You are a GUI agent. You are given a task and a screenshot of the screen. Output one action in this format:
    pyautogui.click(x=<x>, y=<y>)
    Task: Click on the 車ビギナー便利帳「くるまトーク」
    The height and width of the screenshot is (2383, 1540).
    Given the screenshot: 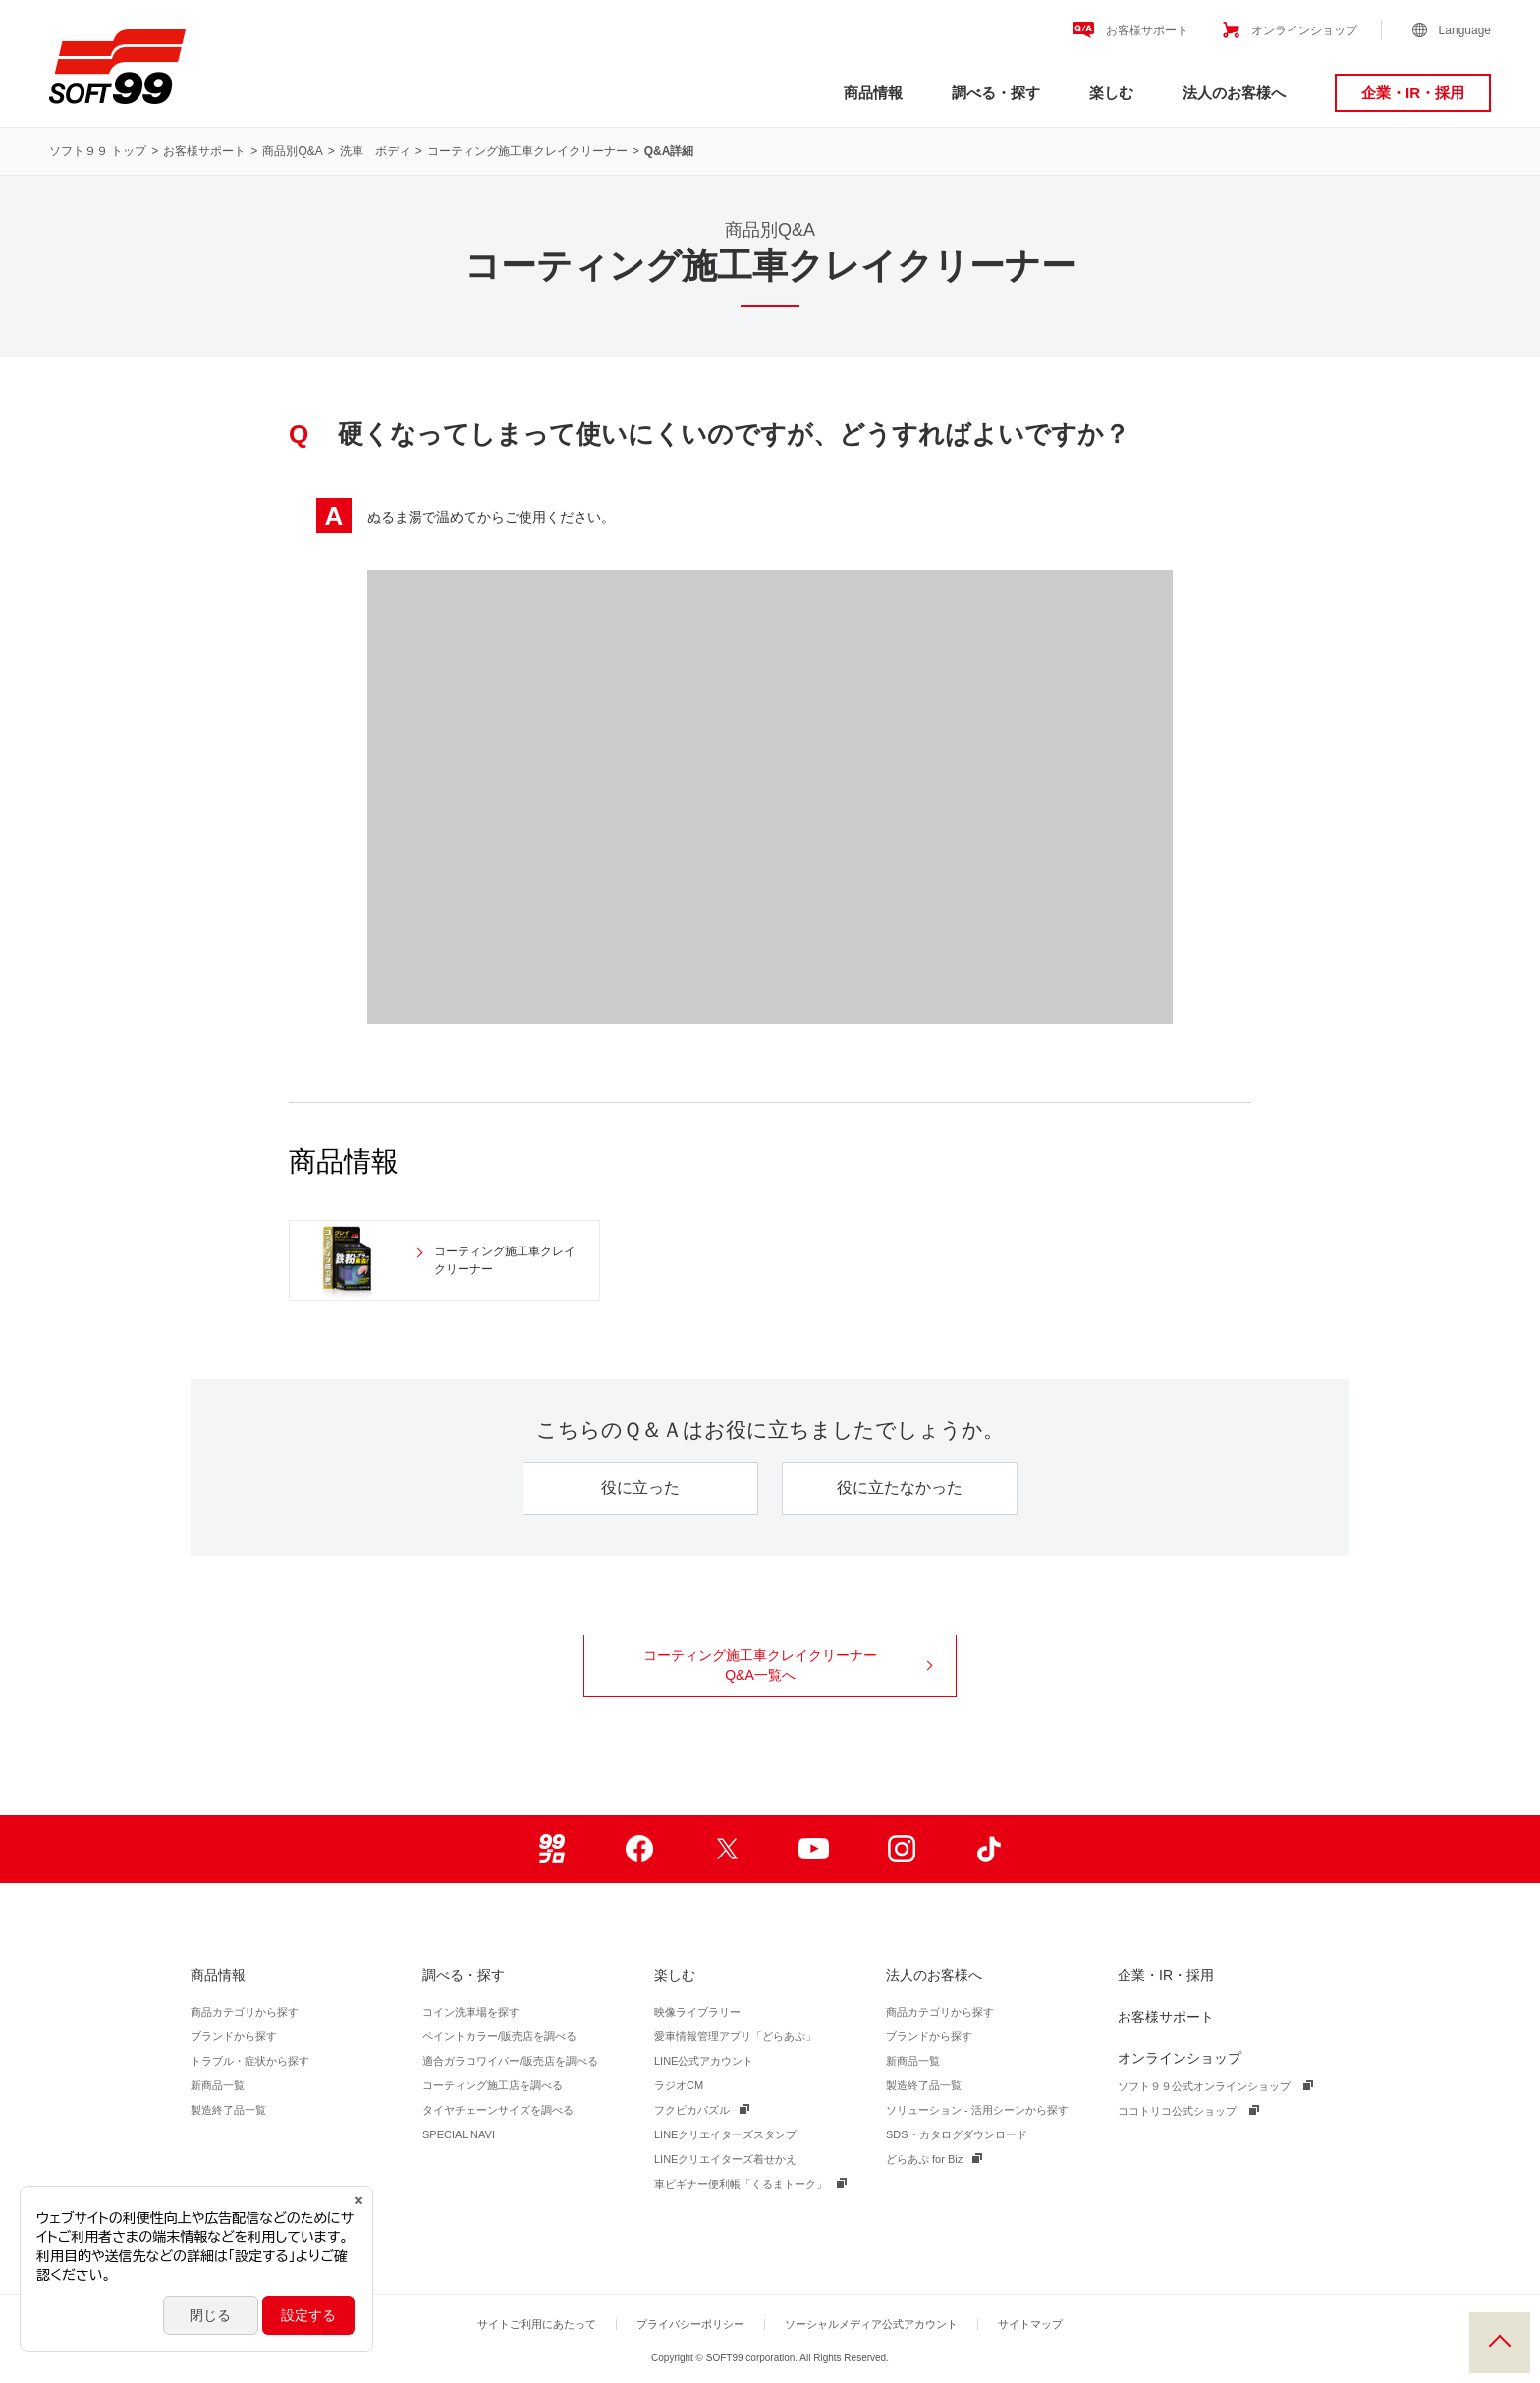 What is the action you would take?
    pyautogui.click(x=740, y=2183)
    